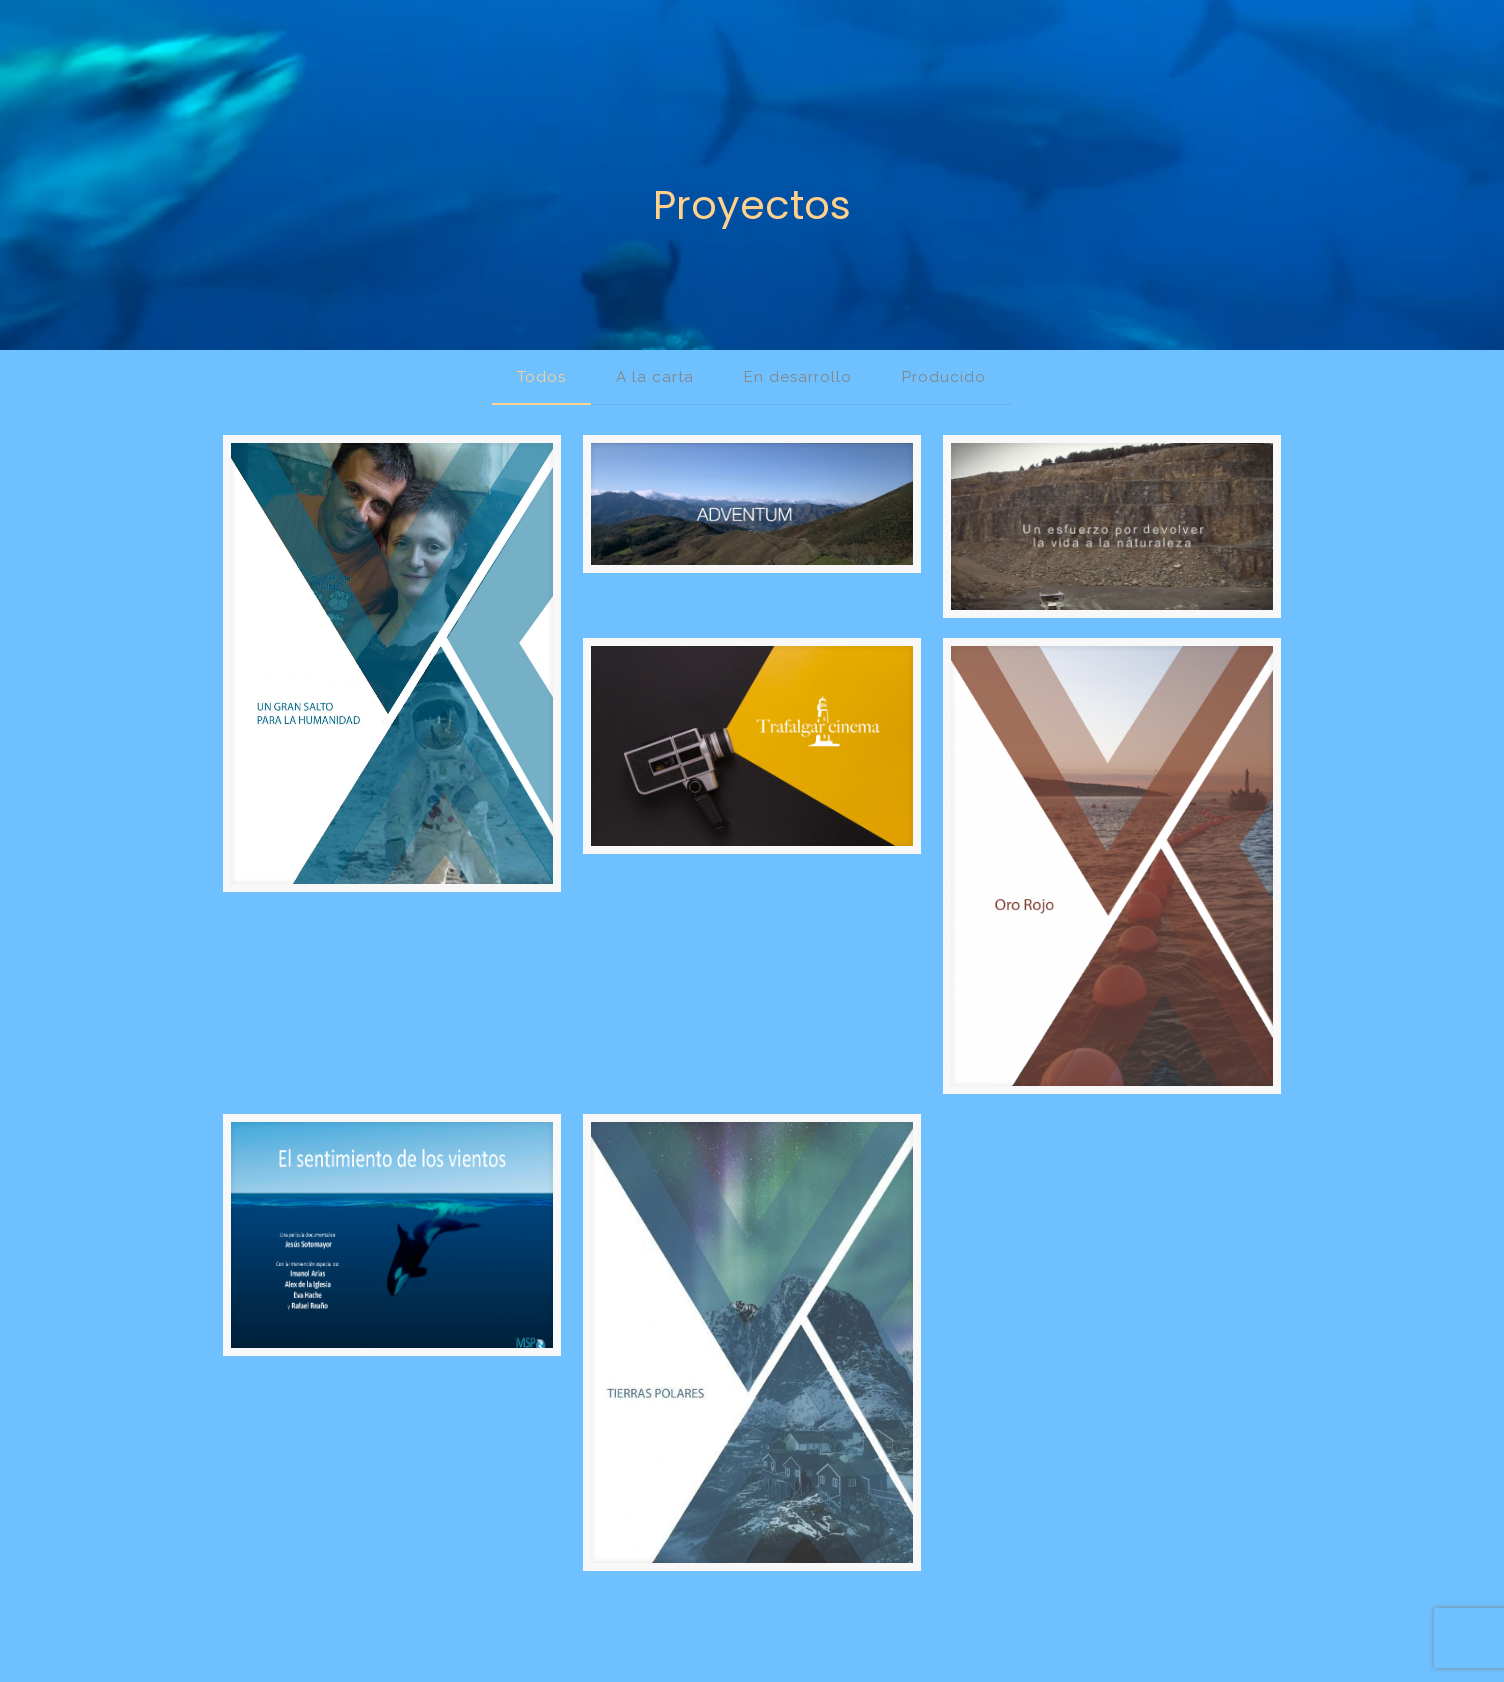  Describe the element at coordinates (541, 377) in the screenshot. I see `Todos` at that location.